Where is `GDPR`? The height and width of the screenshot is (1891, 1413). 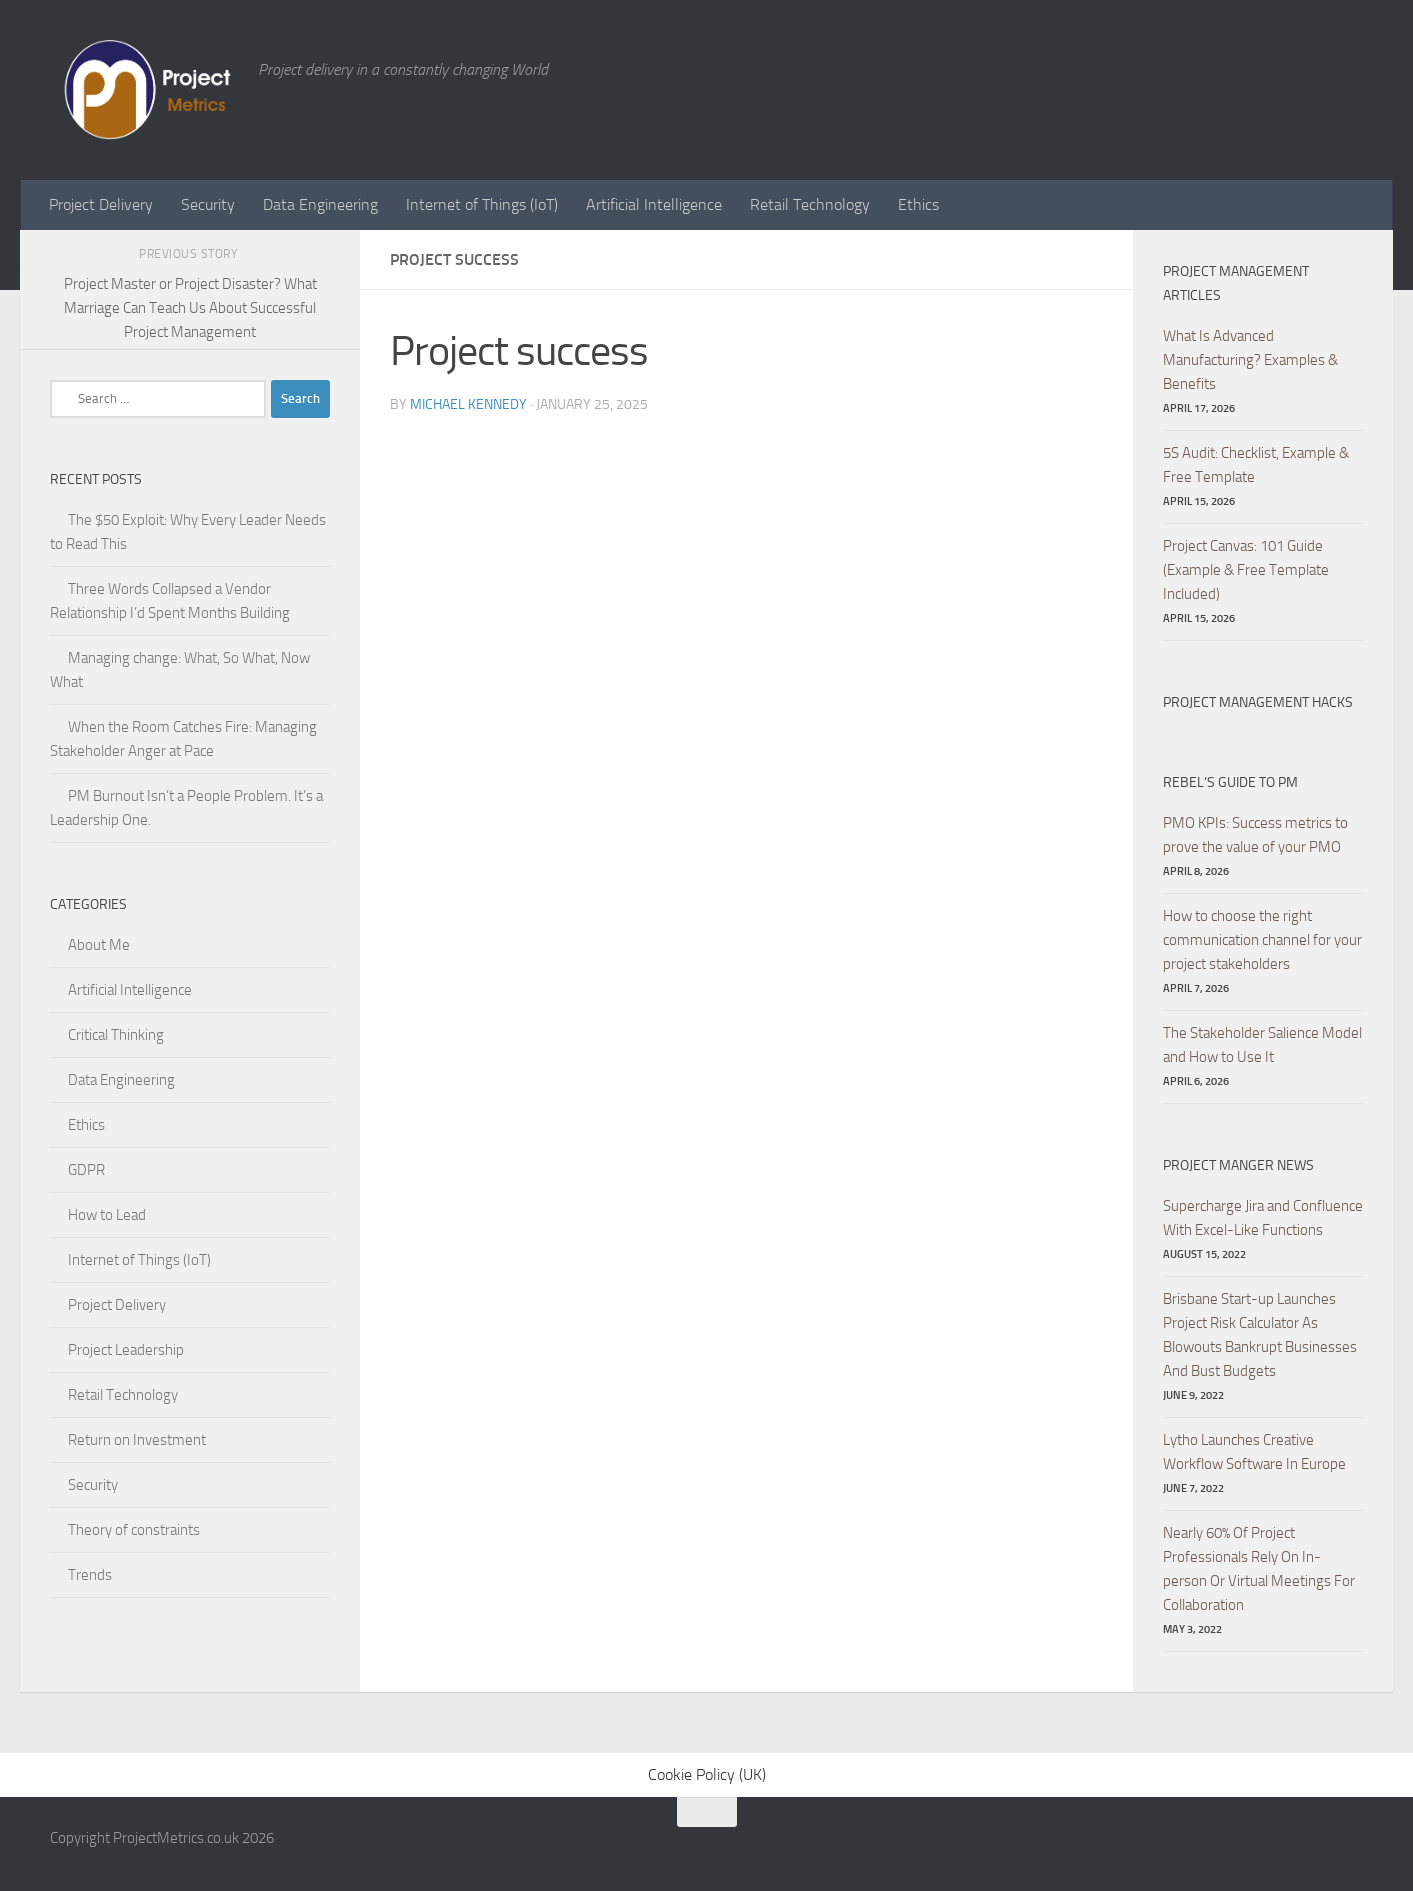 GDPR is located at coordinates (86, 1170).